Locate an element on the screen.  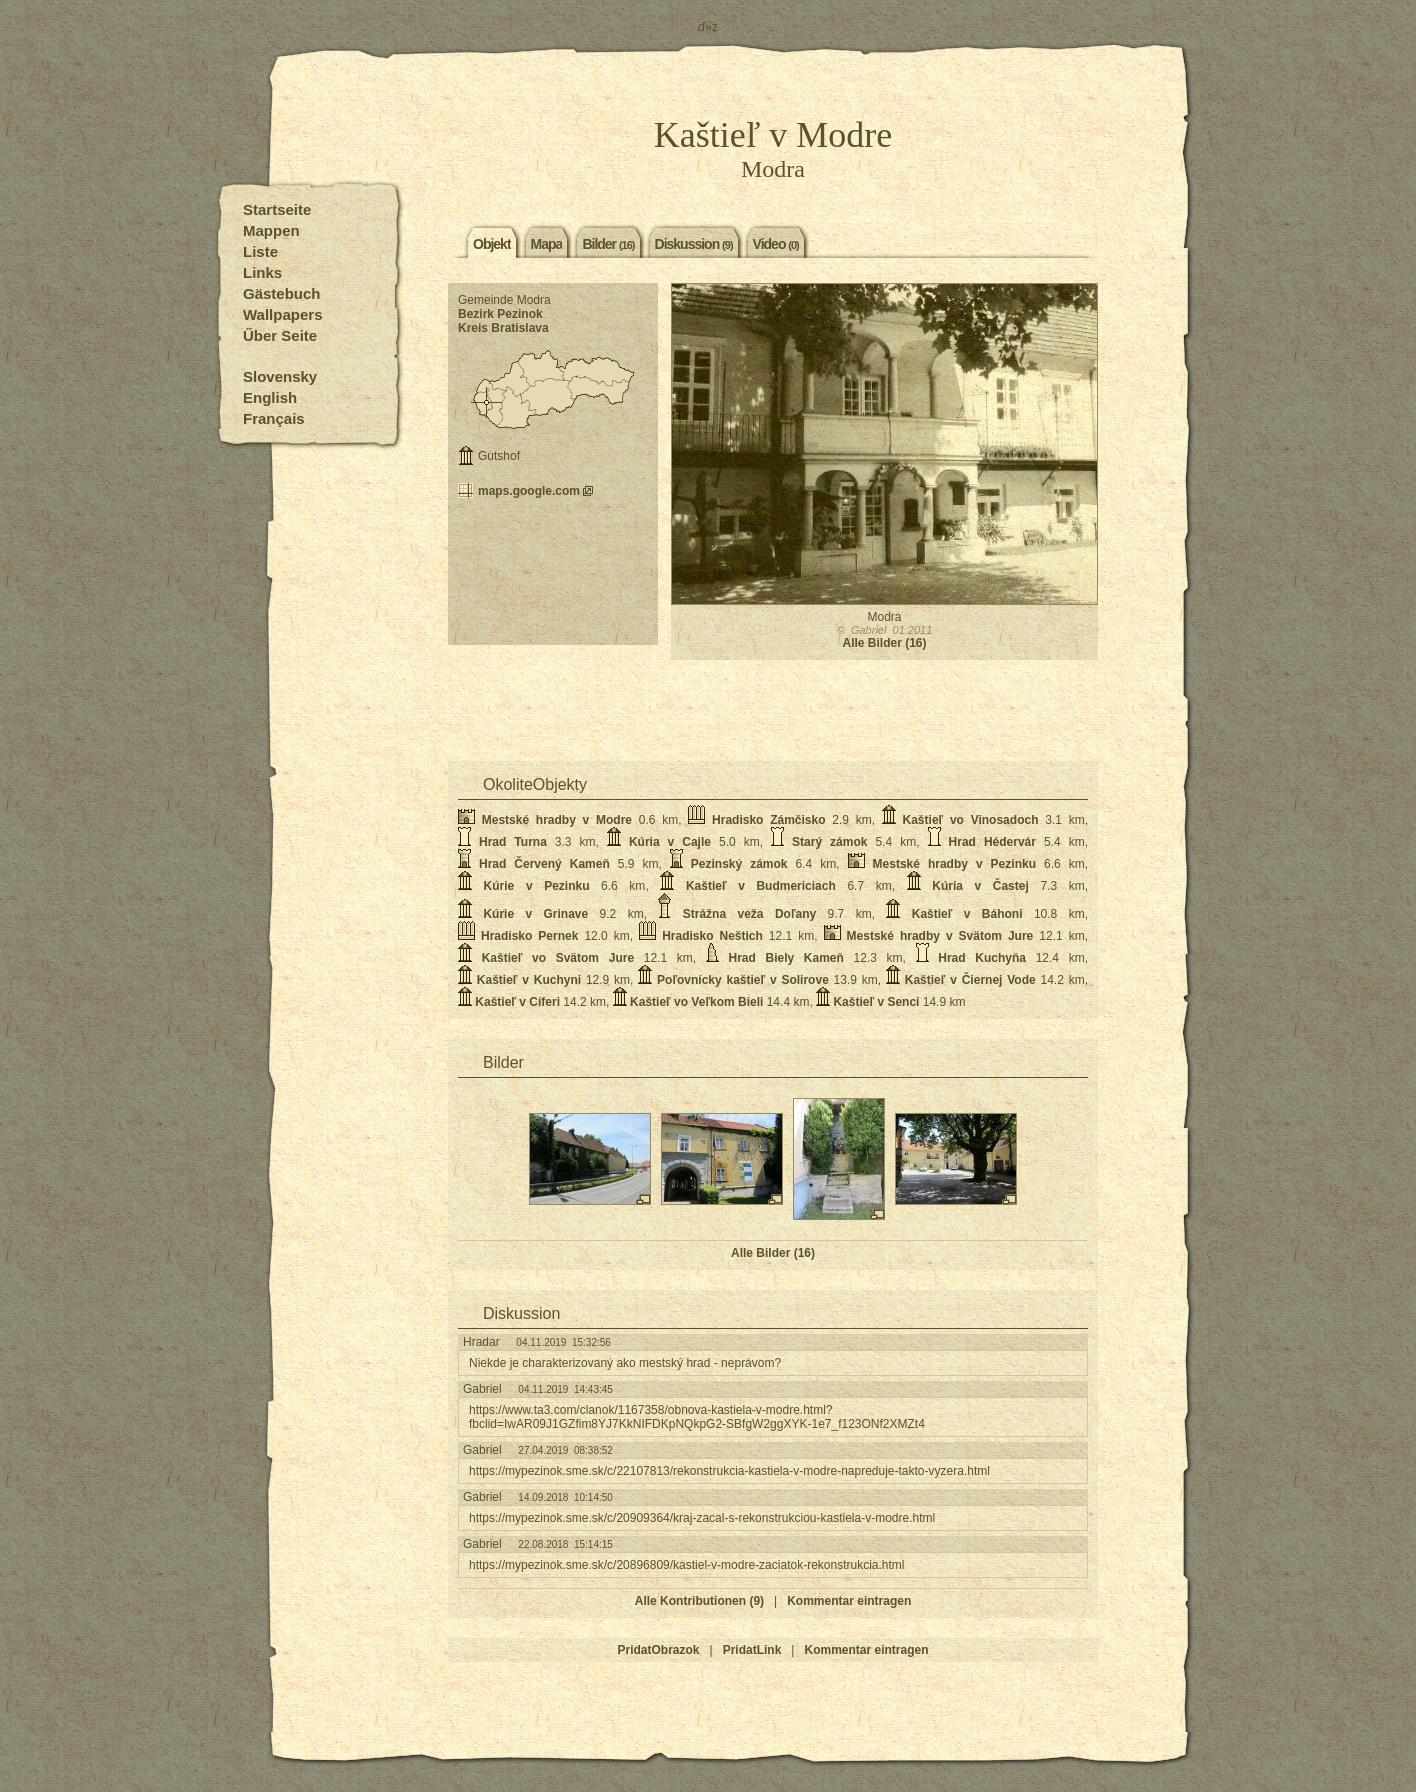
Starý zámok is located at coordinates (829, 842).